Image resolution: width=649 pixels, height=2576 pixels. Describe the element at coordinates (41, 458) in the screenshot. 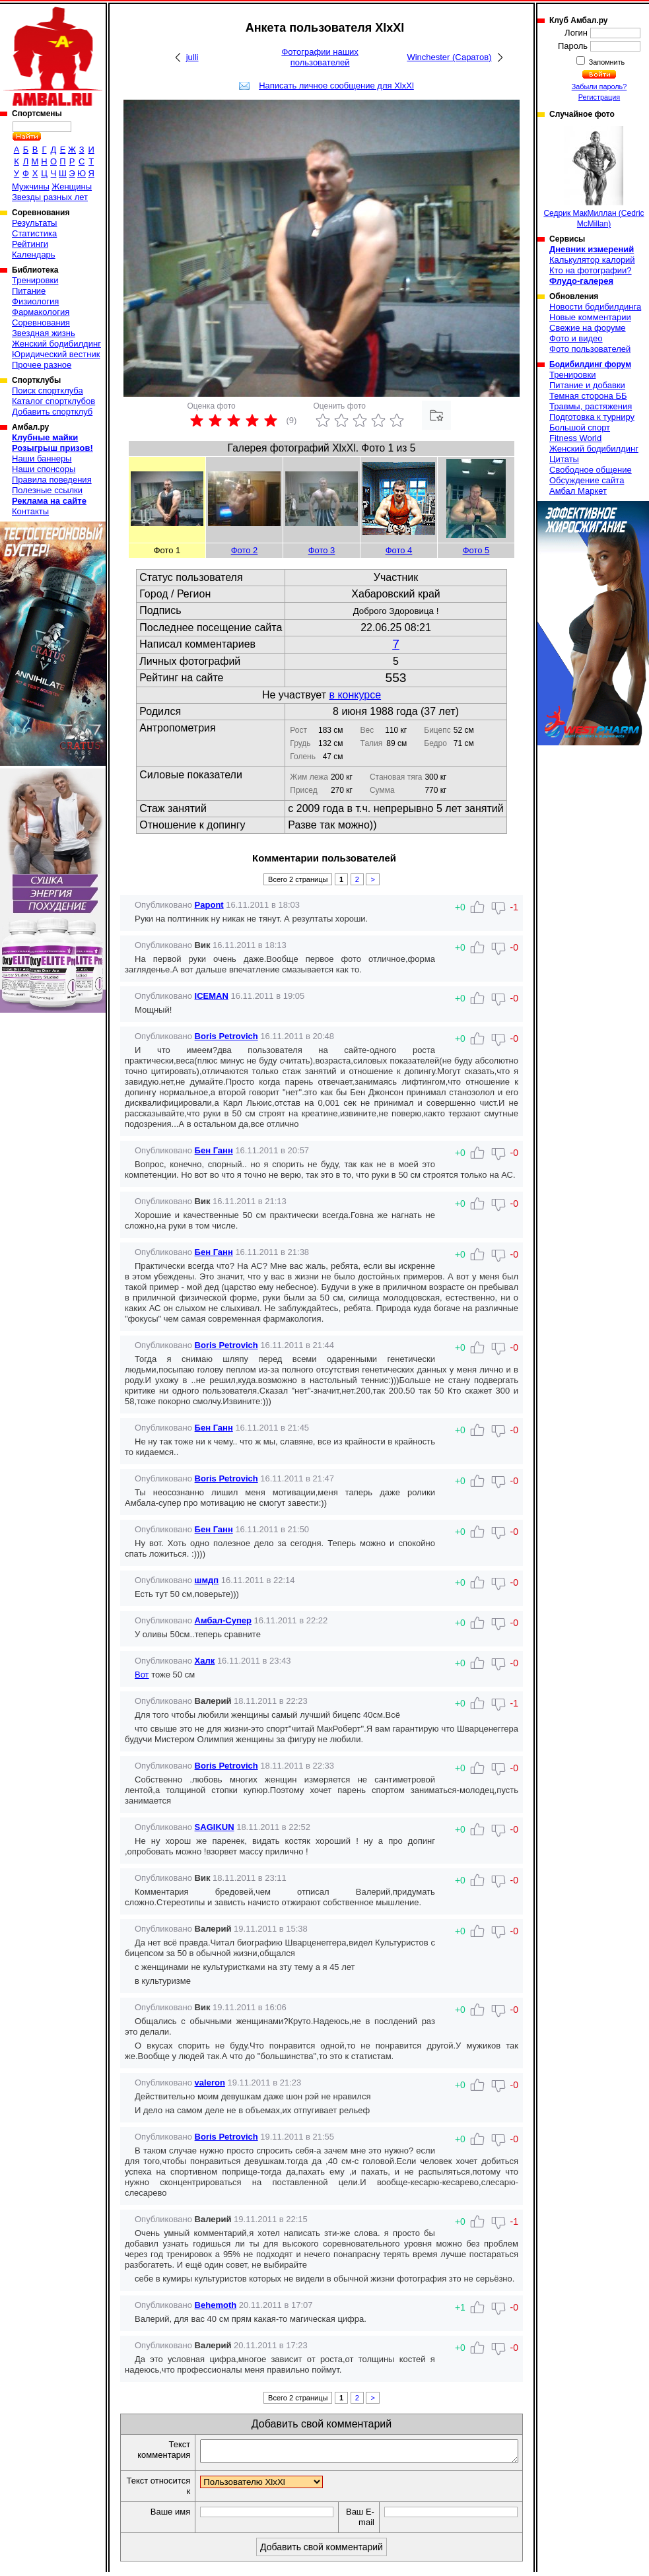

I see `Наши баннеры` at that location.